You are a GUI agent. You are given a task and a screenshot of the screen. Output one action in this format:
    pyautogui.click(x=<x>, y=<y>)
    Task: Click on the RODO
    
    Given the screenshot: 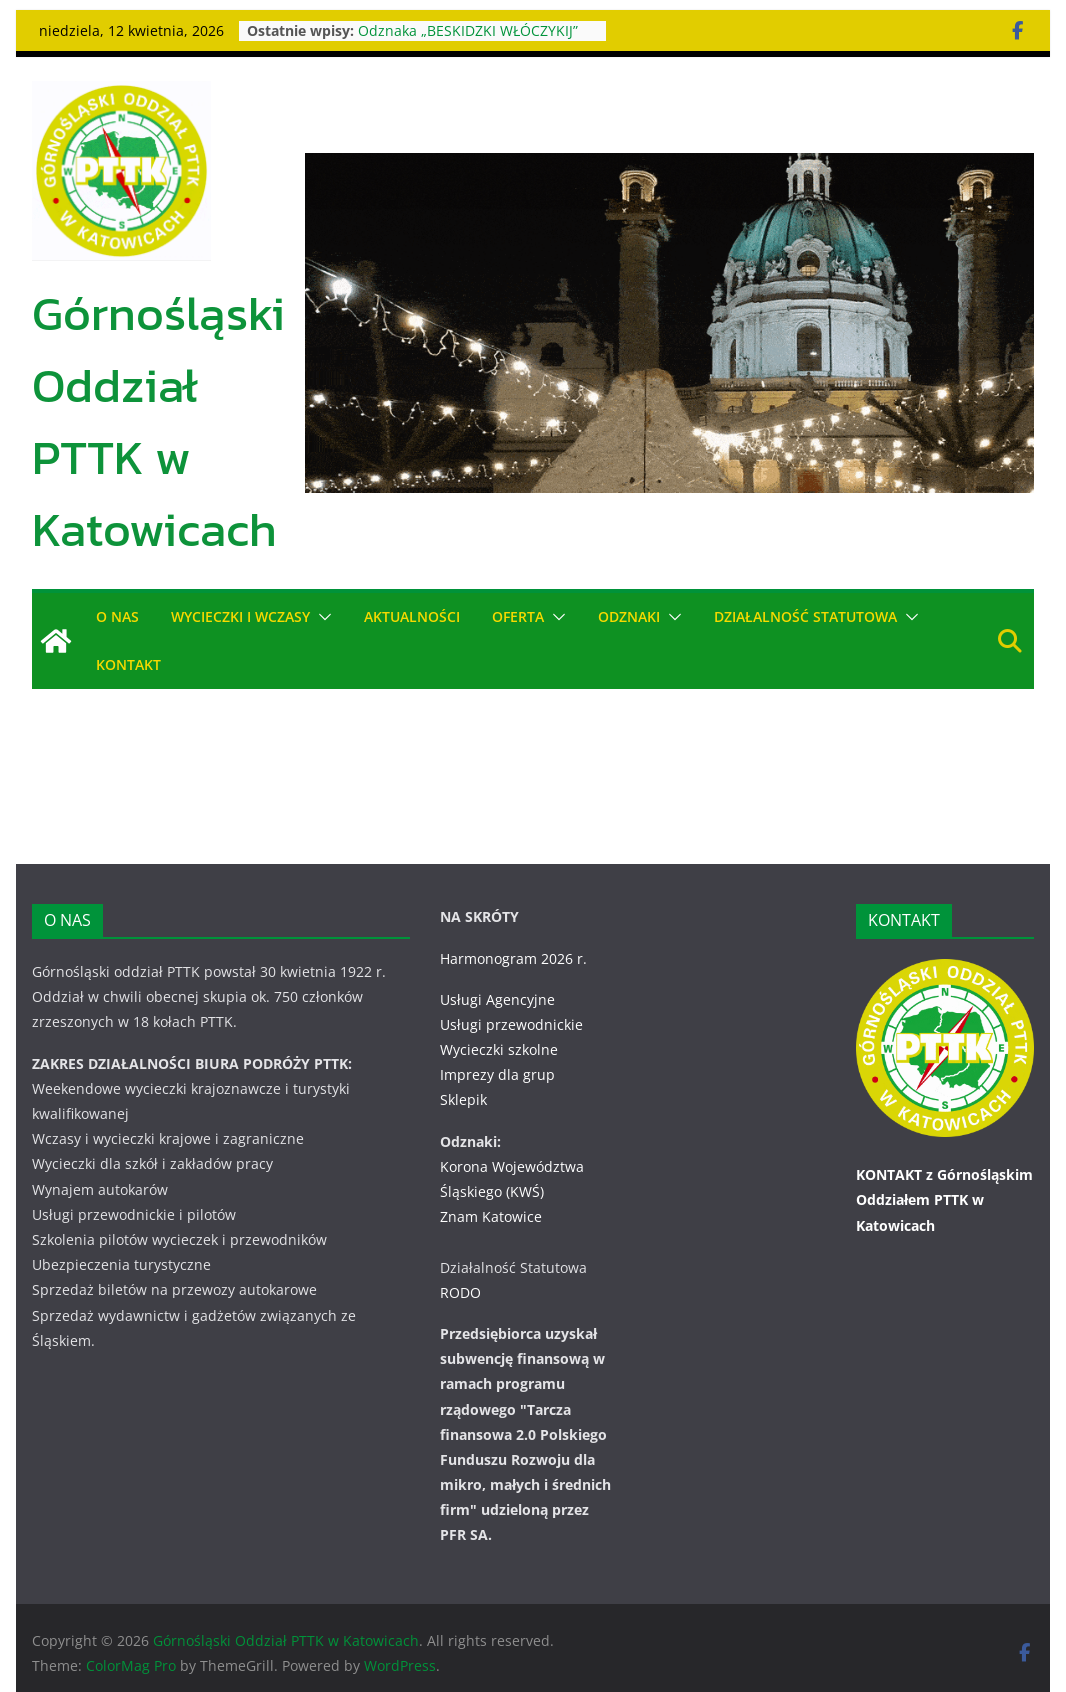 What is the action you would take?
    pyautogui.click(x=460, y=1292)
    